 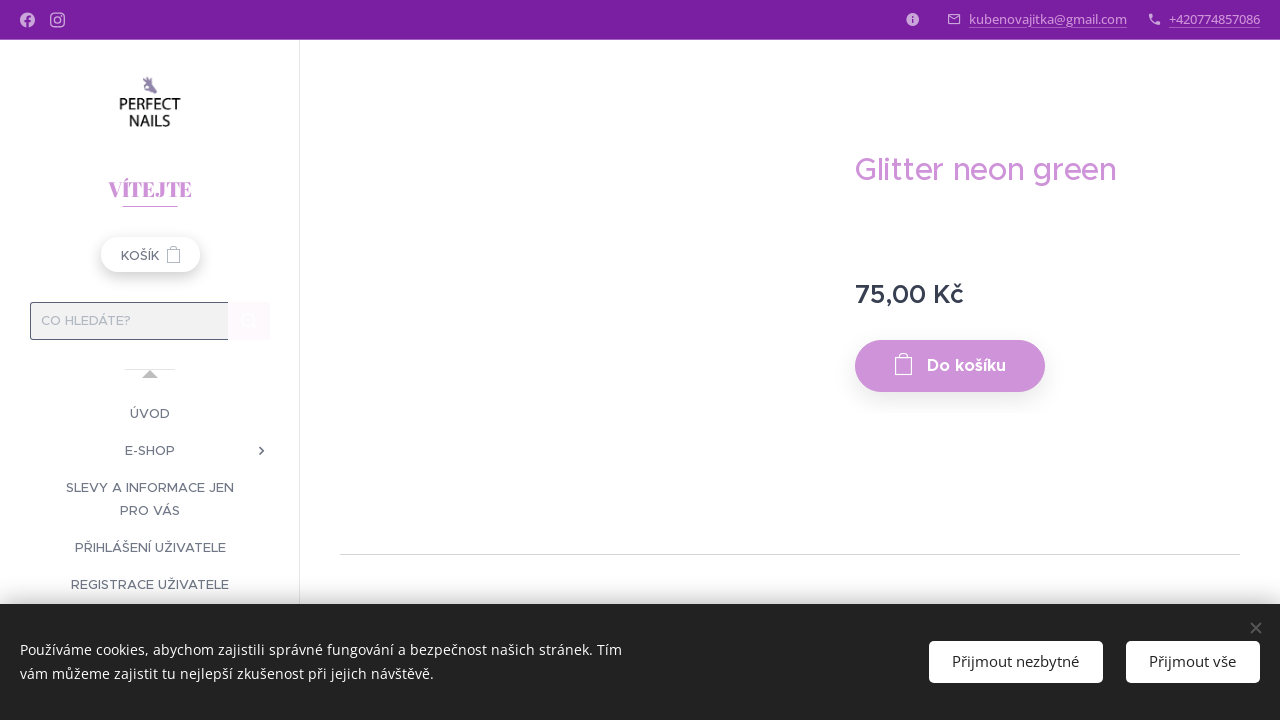 What do you see at coordinates (150, 413) in the screenshot?
I see `[menuitem]` at bounding box center [150, 413].